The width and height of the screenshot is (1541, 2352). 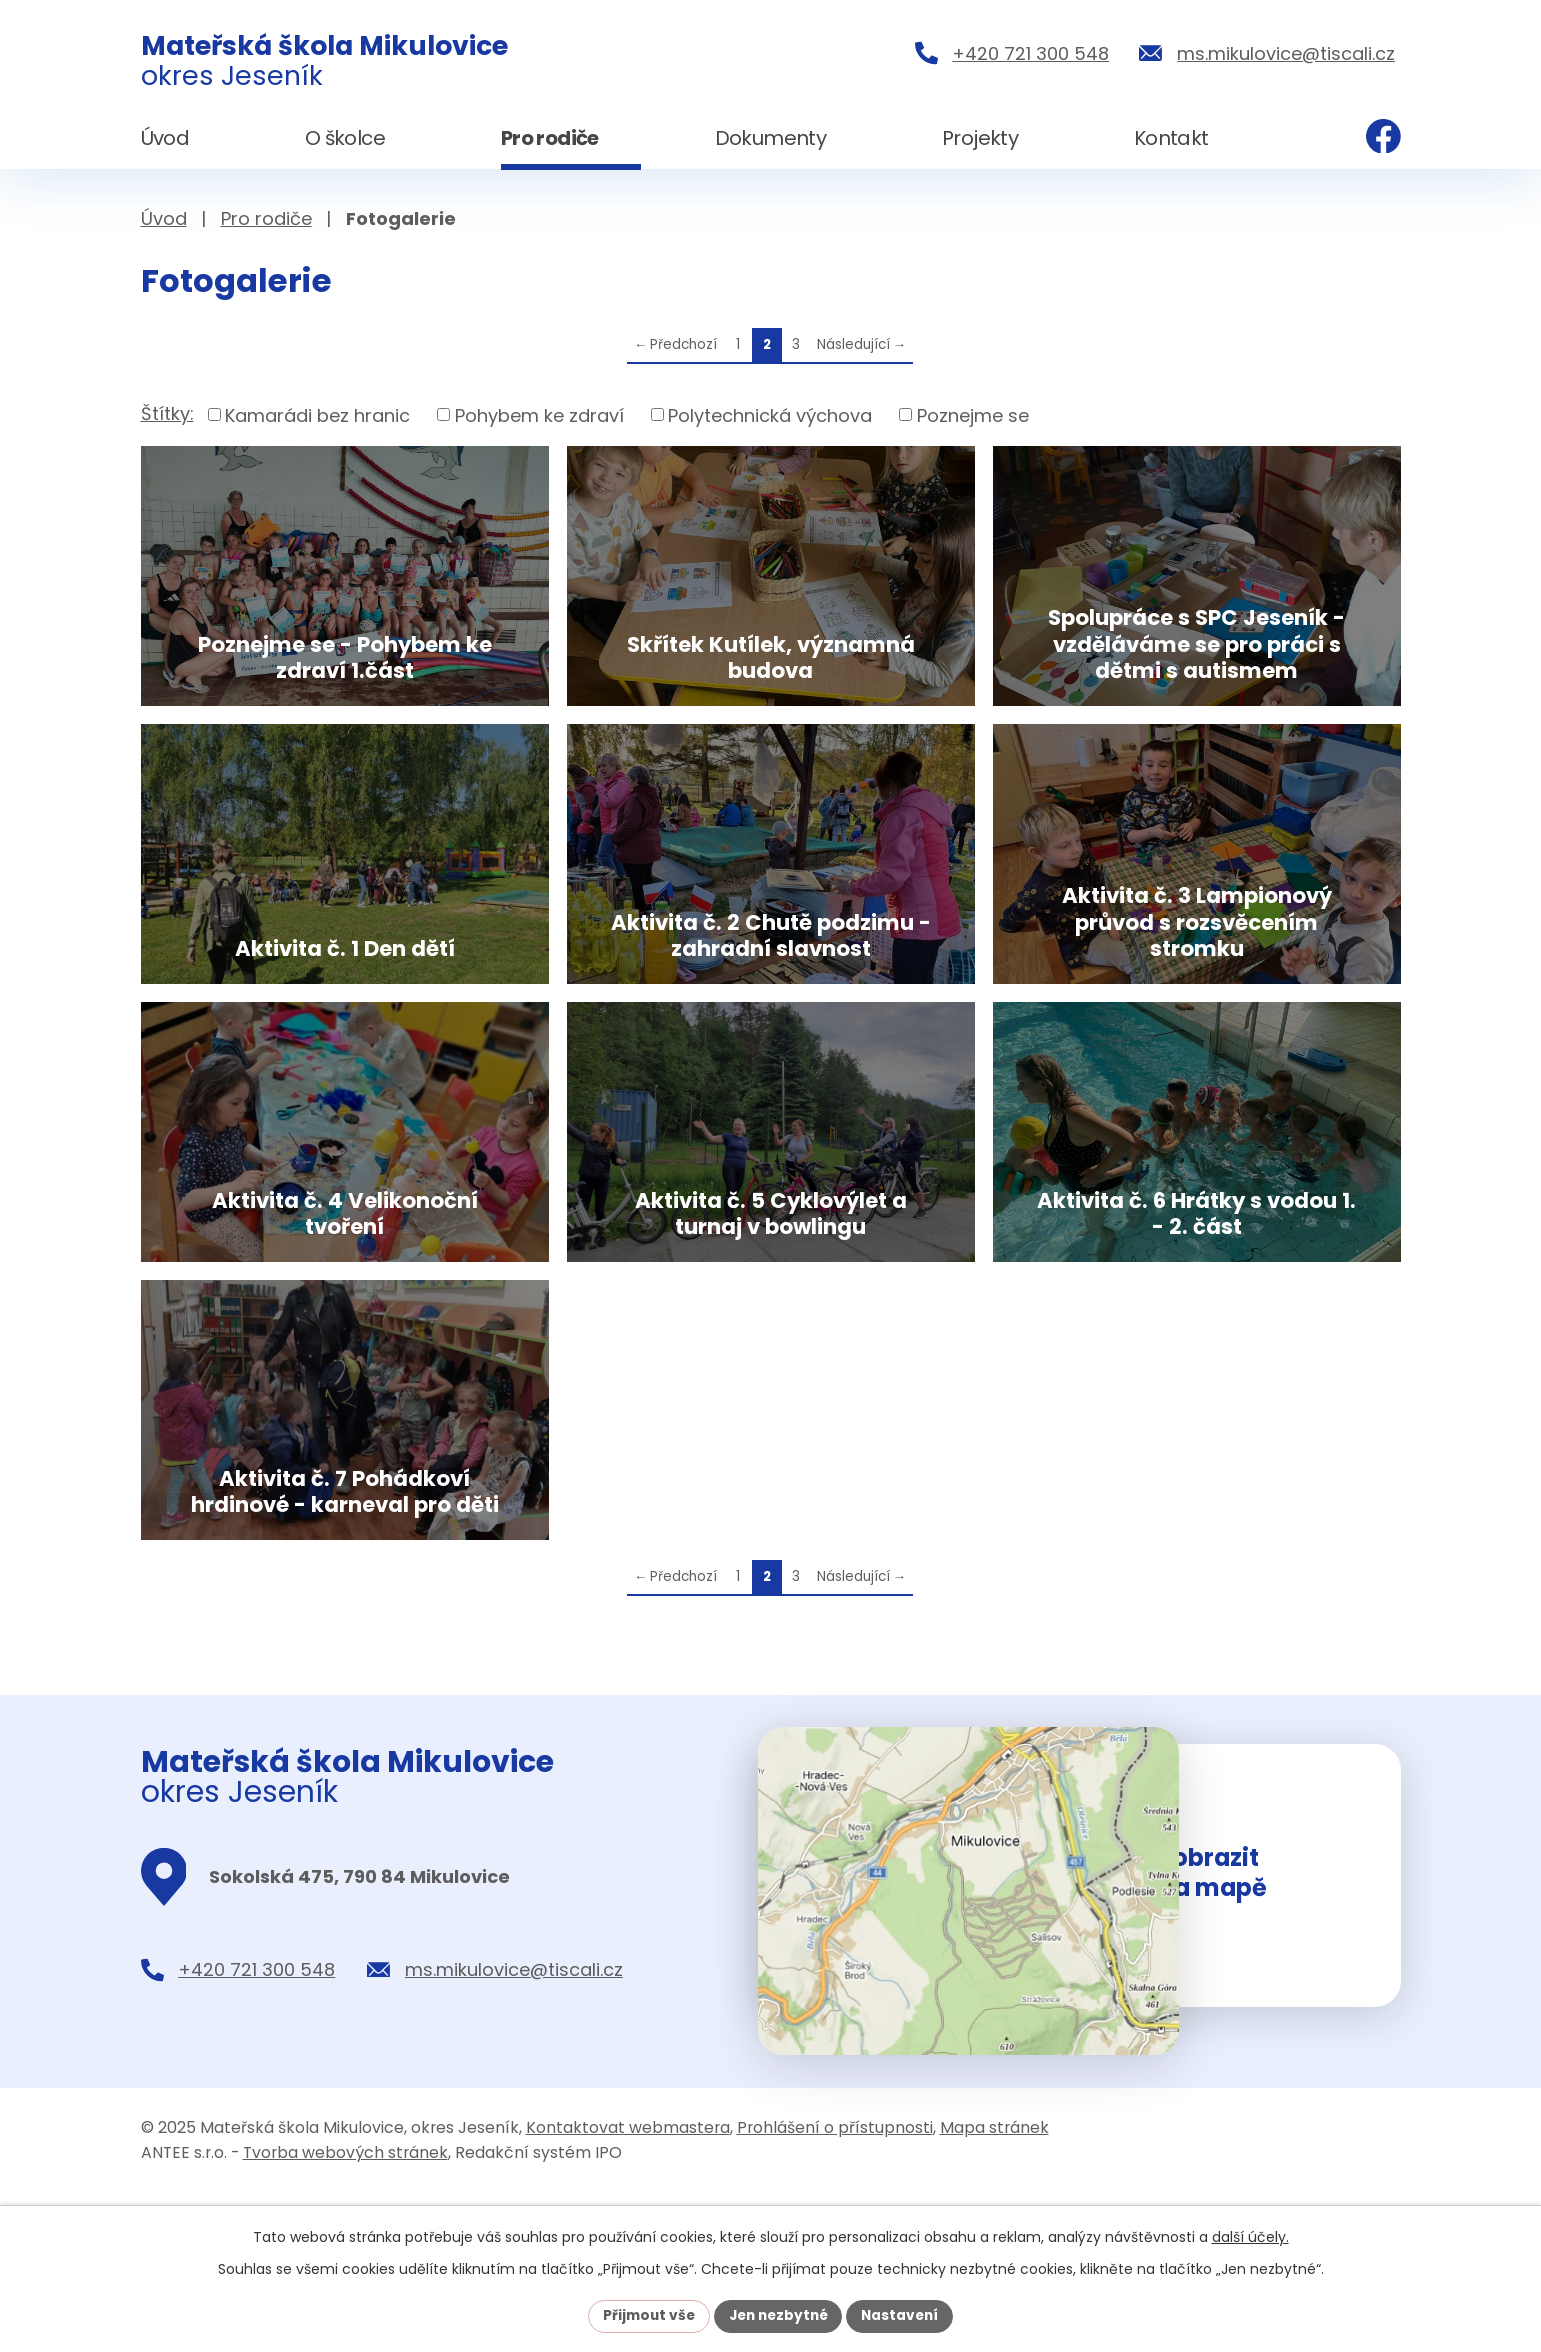 What do you see at coordinates (539, 414) in the screenshot?
I see `Pohybem ke zdraví` at bounding box center [539, 414].